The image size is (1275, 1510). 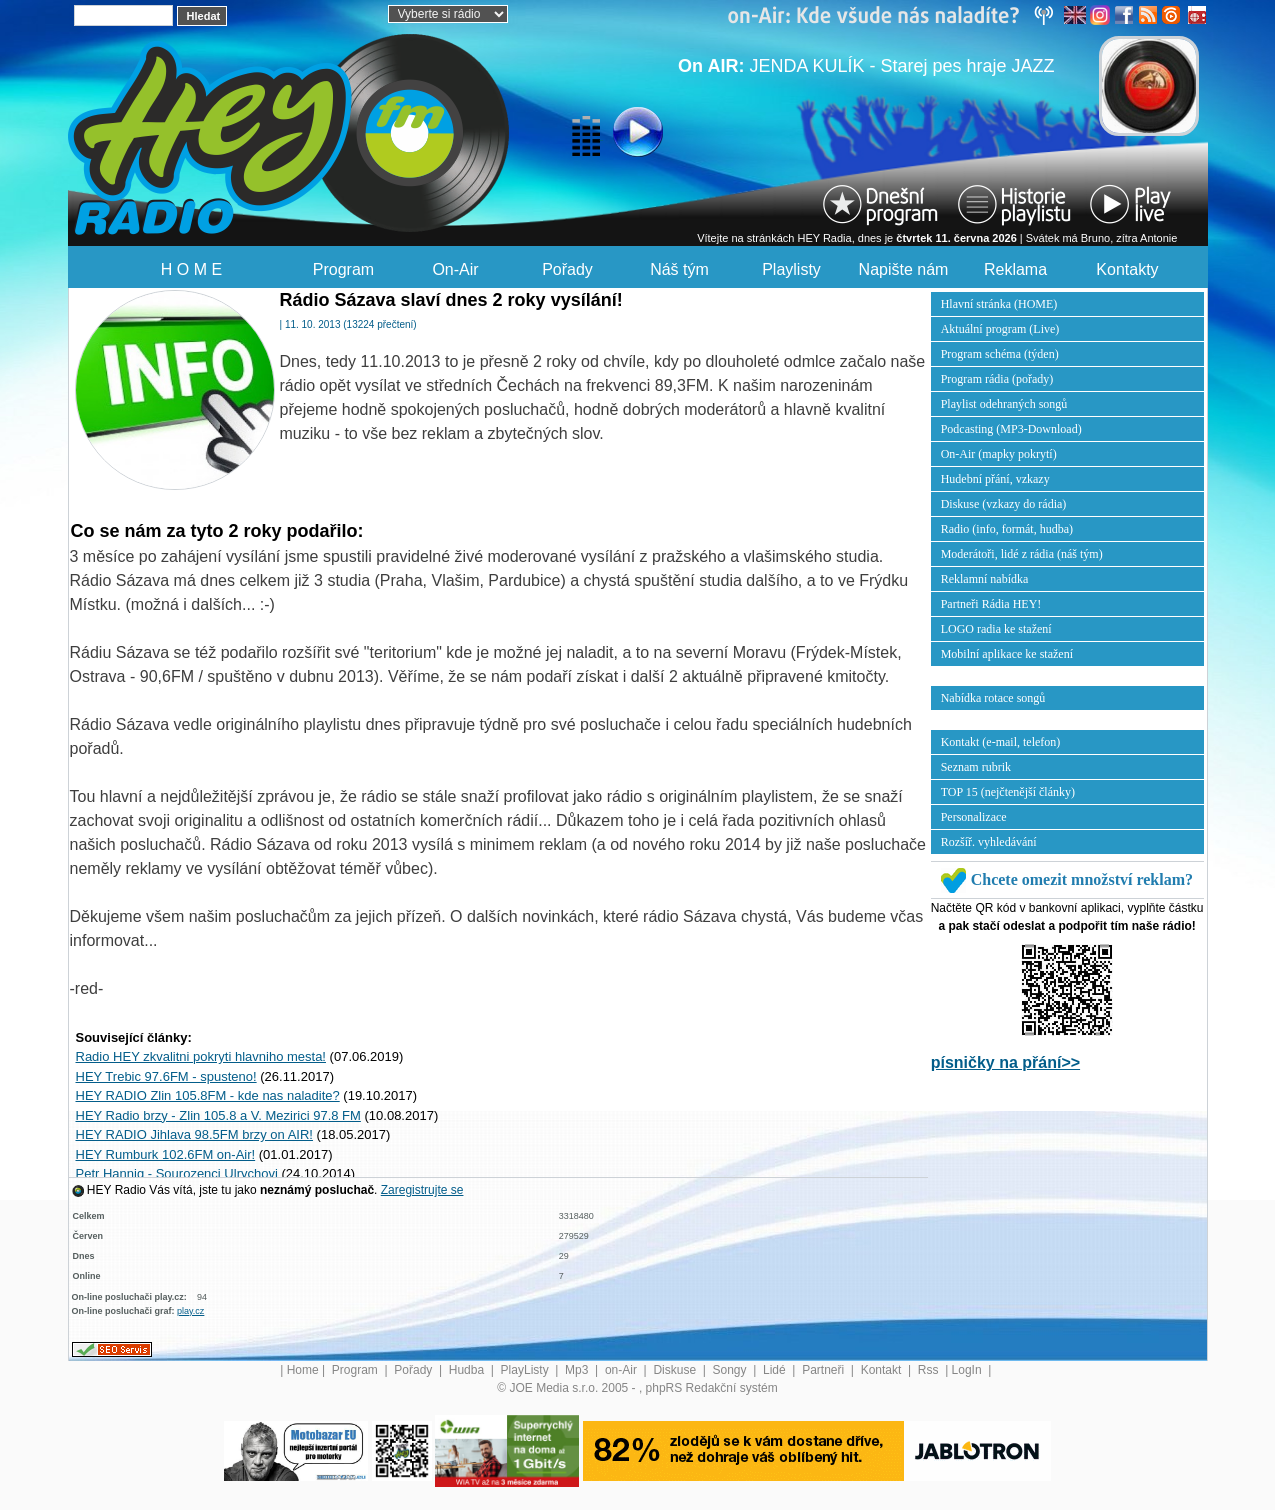 What do you see at coordinates (985, 579) in the screenshot?
I see `Reklamní nabídka` at bounding box center [985, 579].